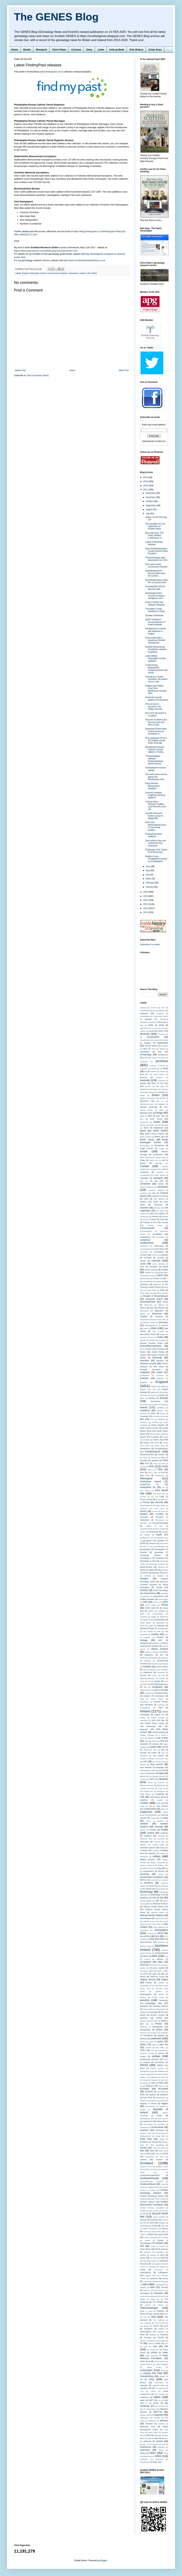 This screenshot has width=182, height=2576. I want to click on Orkney, so click(149, 1982).